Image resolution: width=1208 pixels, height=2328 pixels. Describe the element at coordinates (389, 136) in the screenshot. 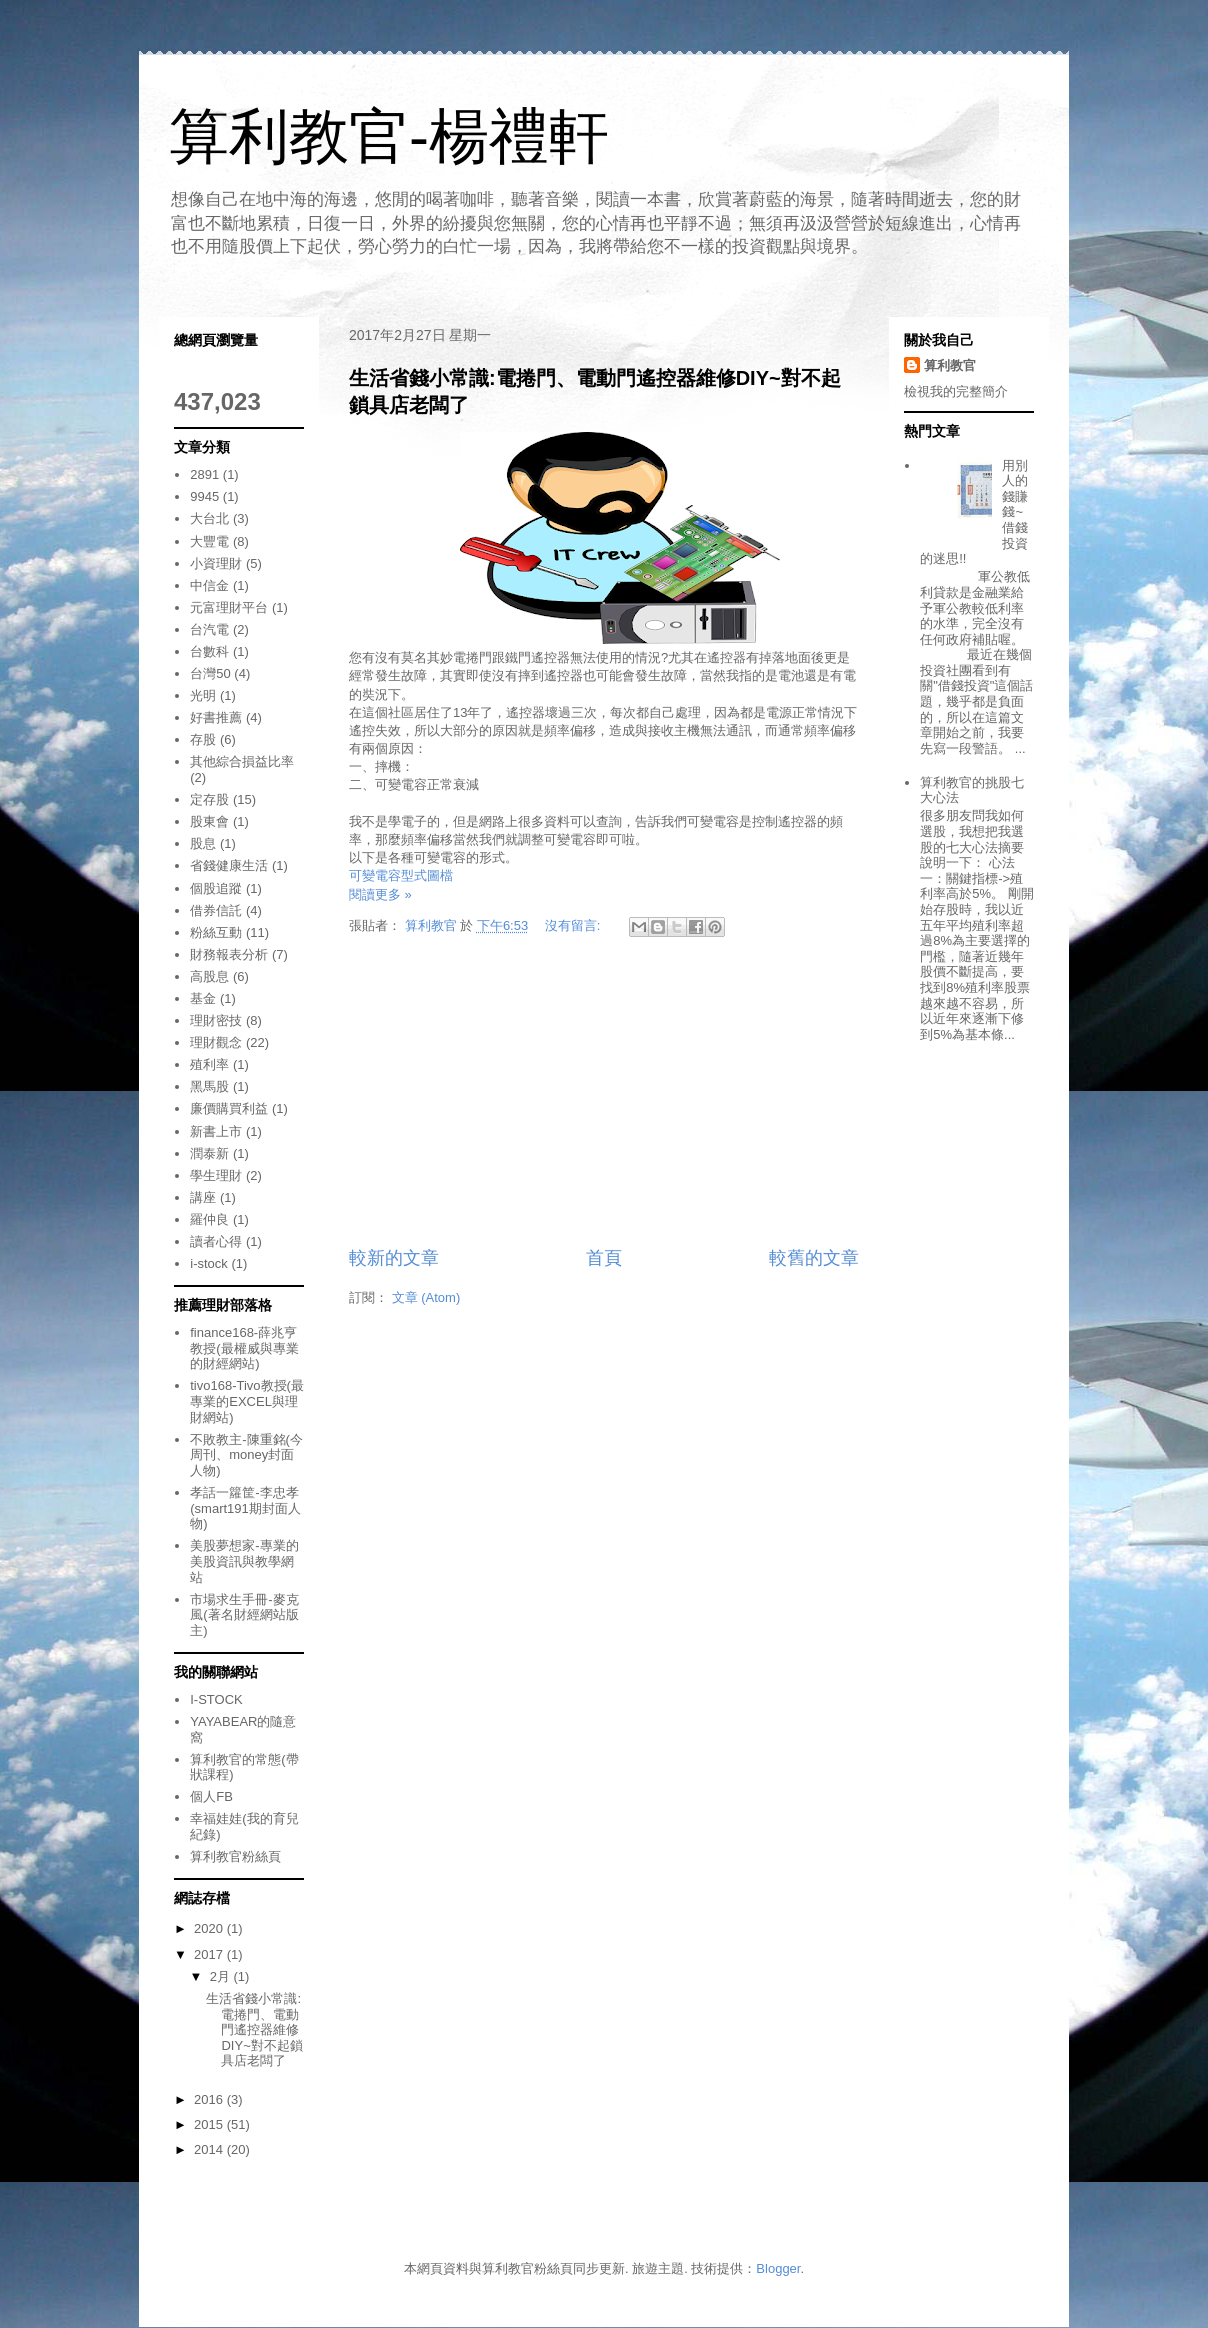

I see `算利教官-楊禮軒` at that location.